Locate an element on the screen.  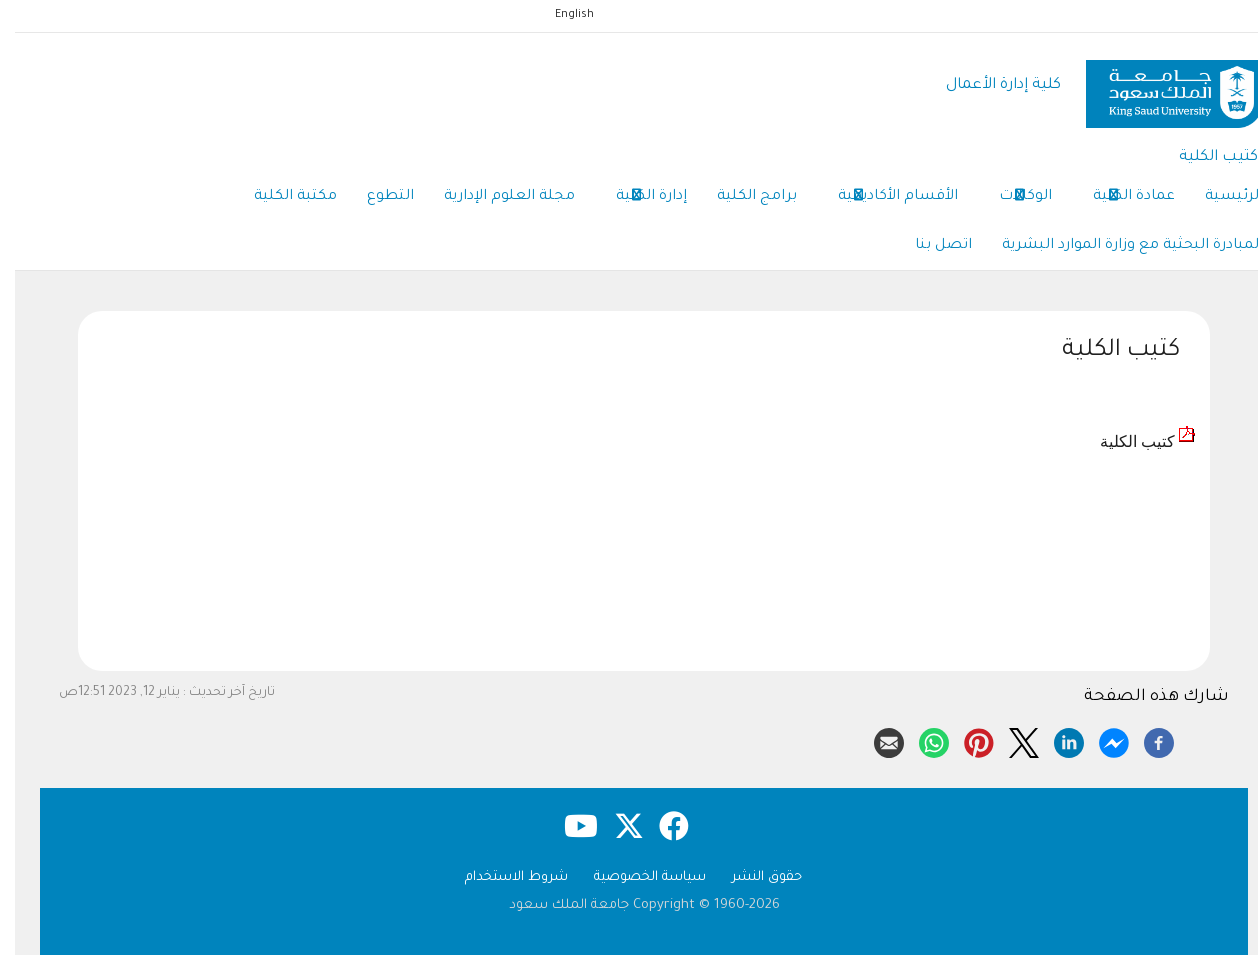
الوكالات is located at coordinates (1010, 198).